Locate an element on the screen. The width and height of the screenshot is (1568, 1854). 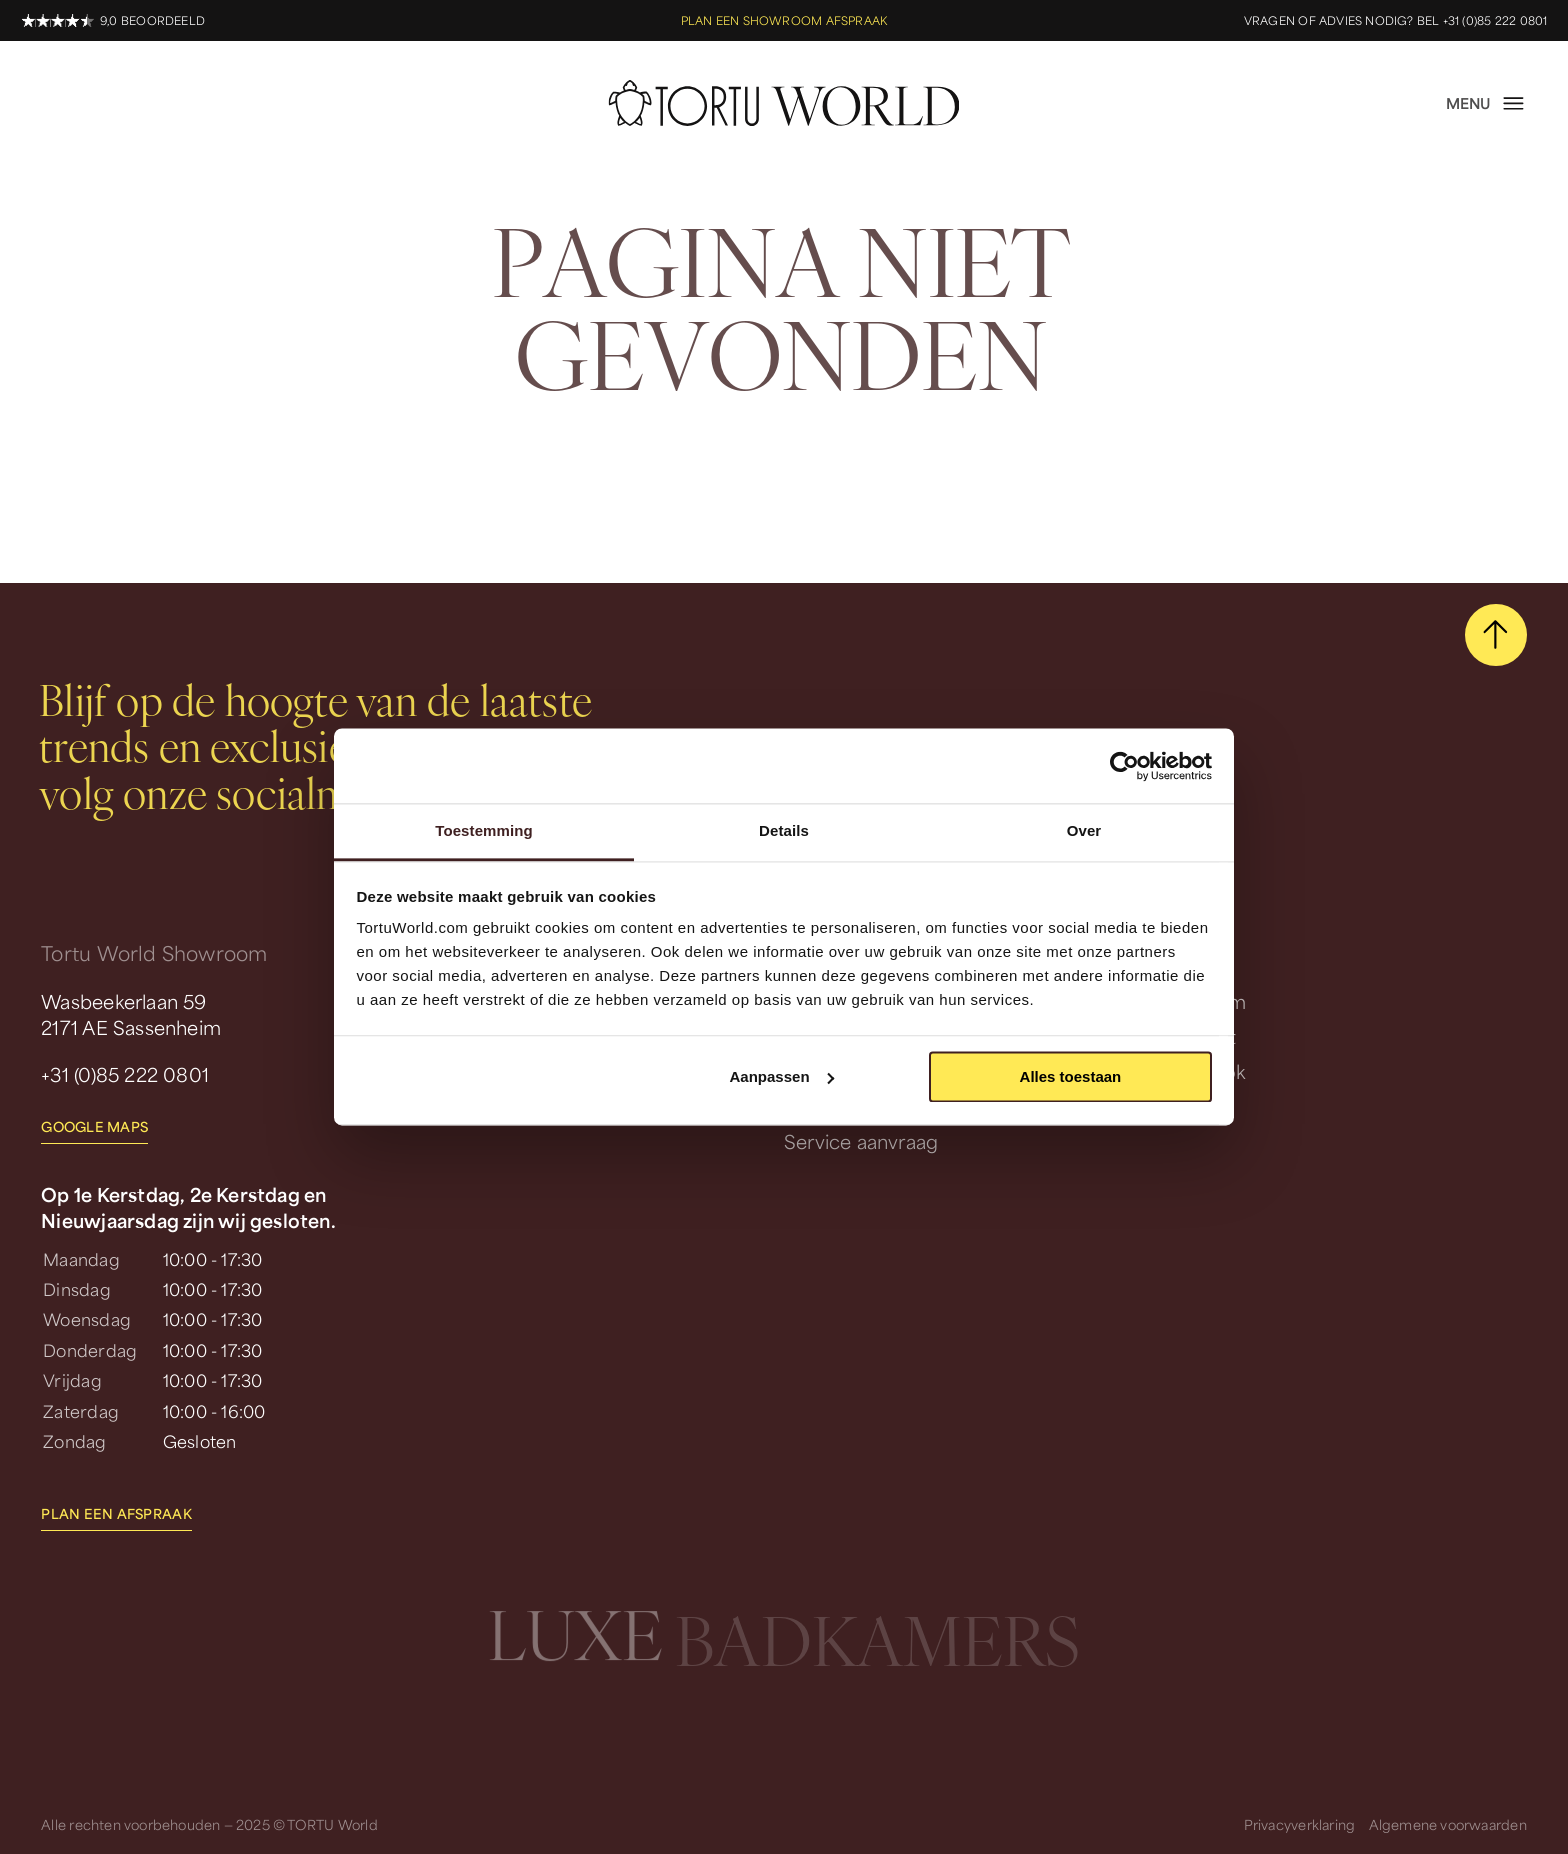
Details [tab] is located at coordinates (784, 830).